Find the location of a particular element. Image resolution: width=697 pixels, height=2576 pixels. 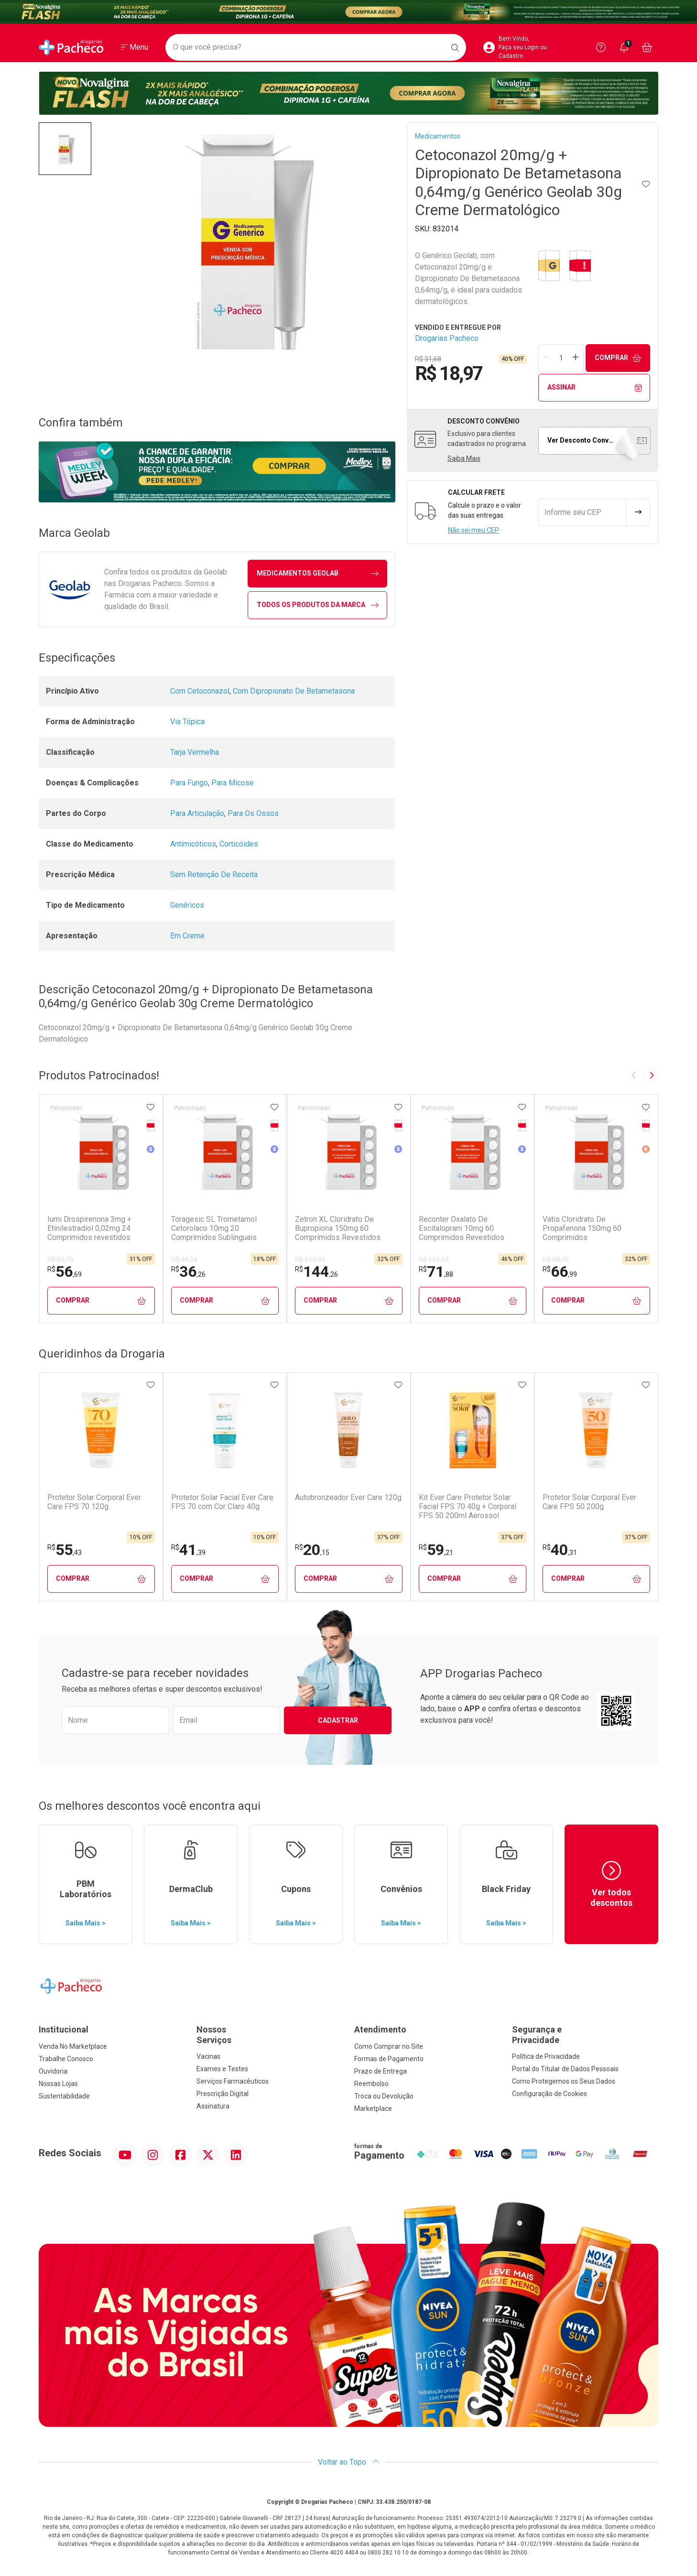

[button] is located at coordinates (65, 148).